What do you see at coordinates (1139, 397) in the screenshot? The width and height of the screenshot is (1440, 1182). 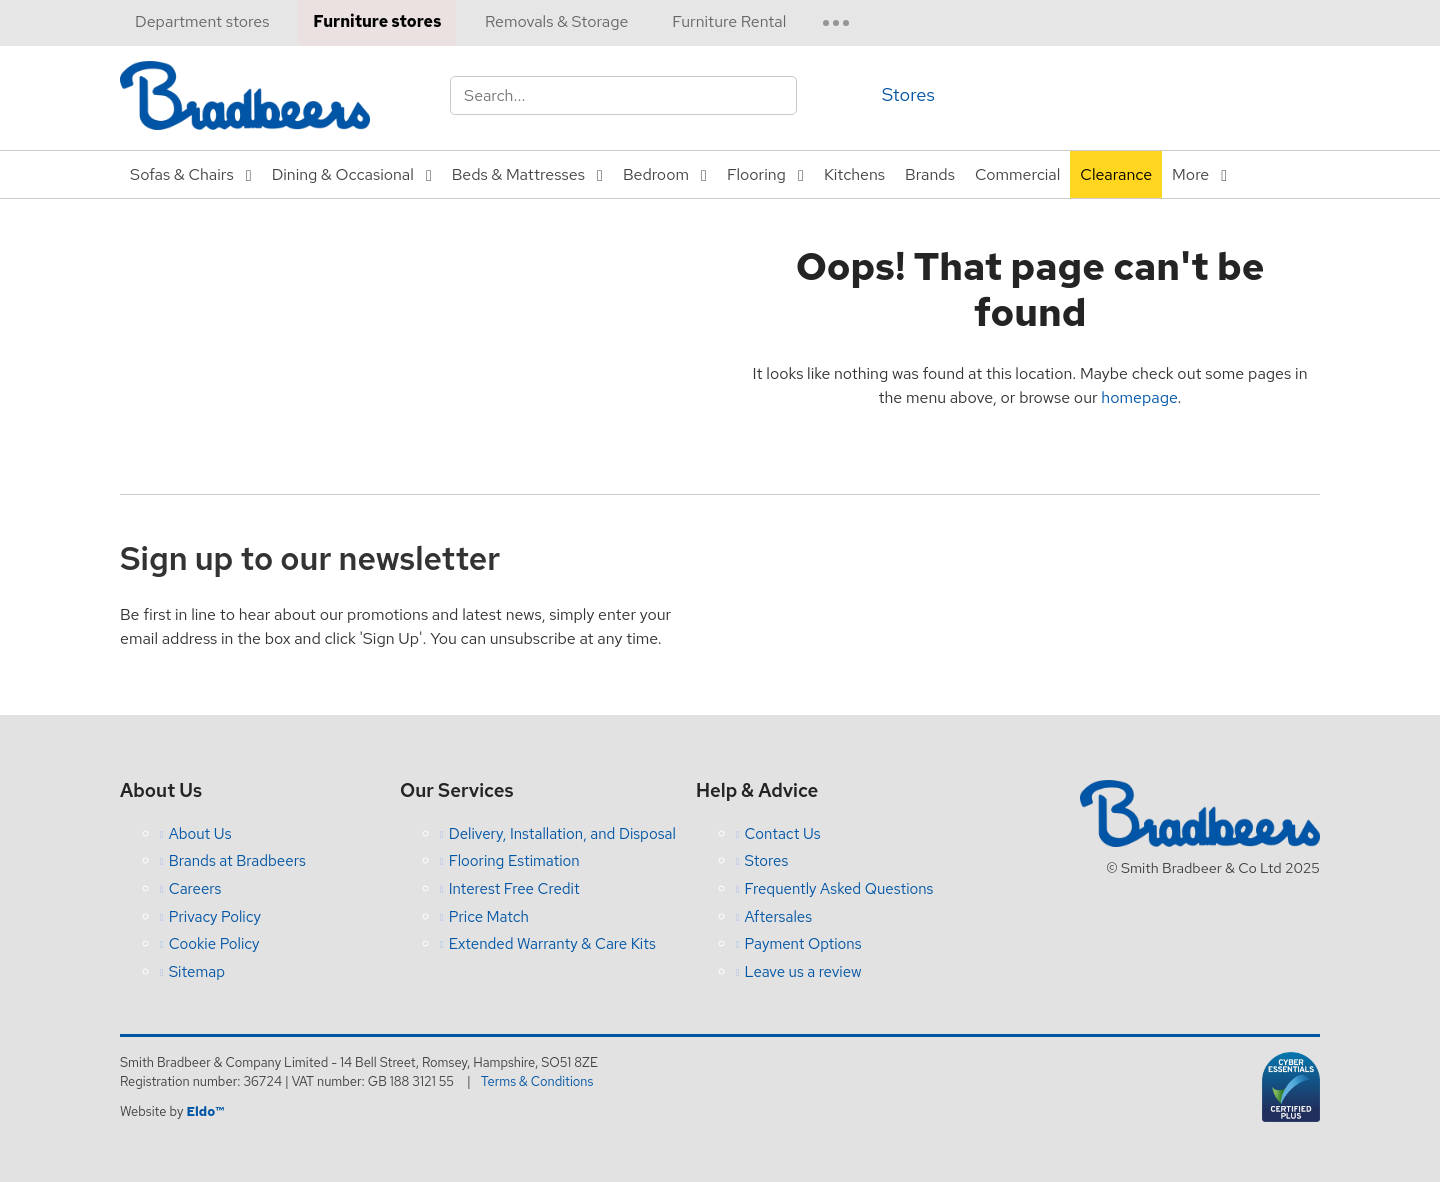 I see `homepage` at bounding box center [1139, 397].